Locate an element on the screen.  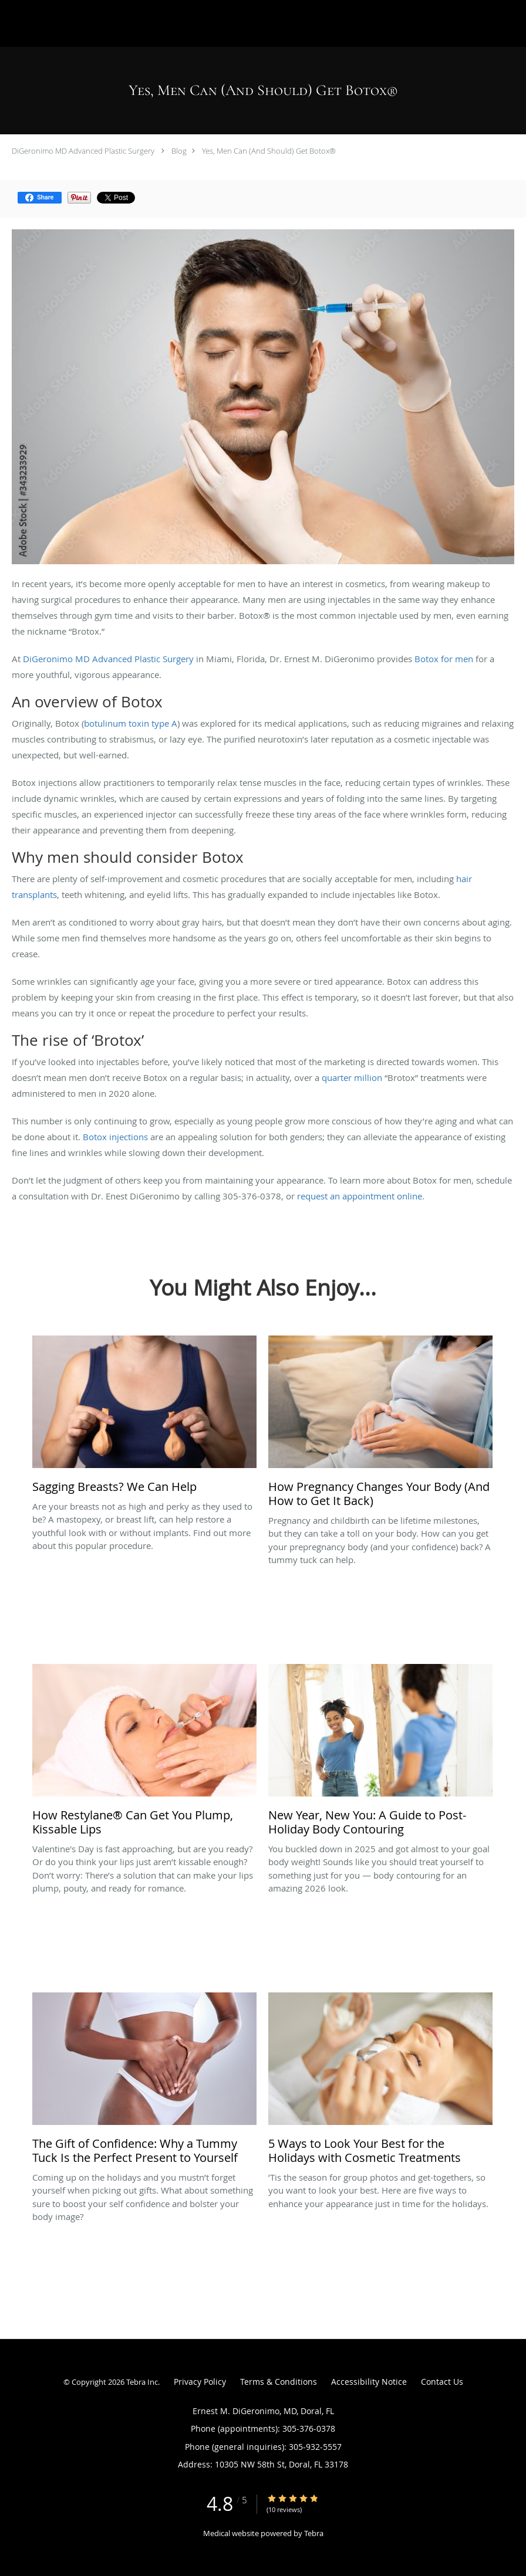
Tebra Inc is located at coordinates (142, 2382).